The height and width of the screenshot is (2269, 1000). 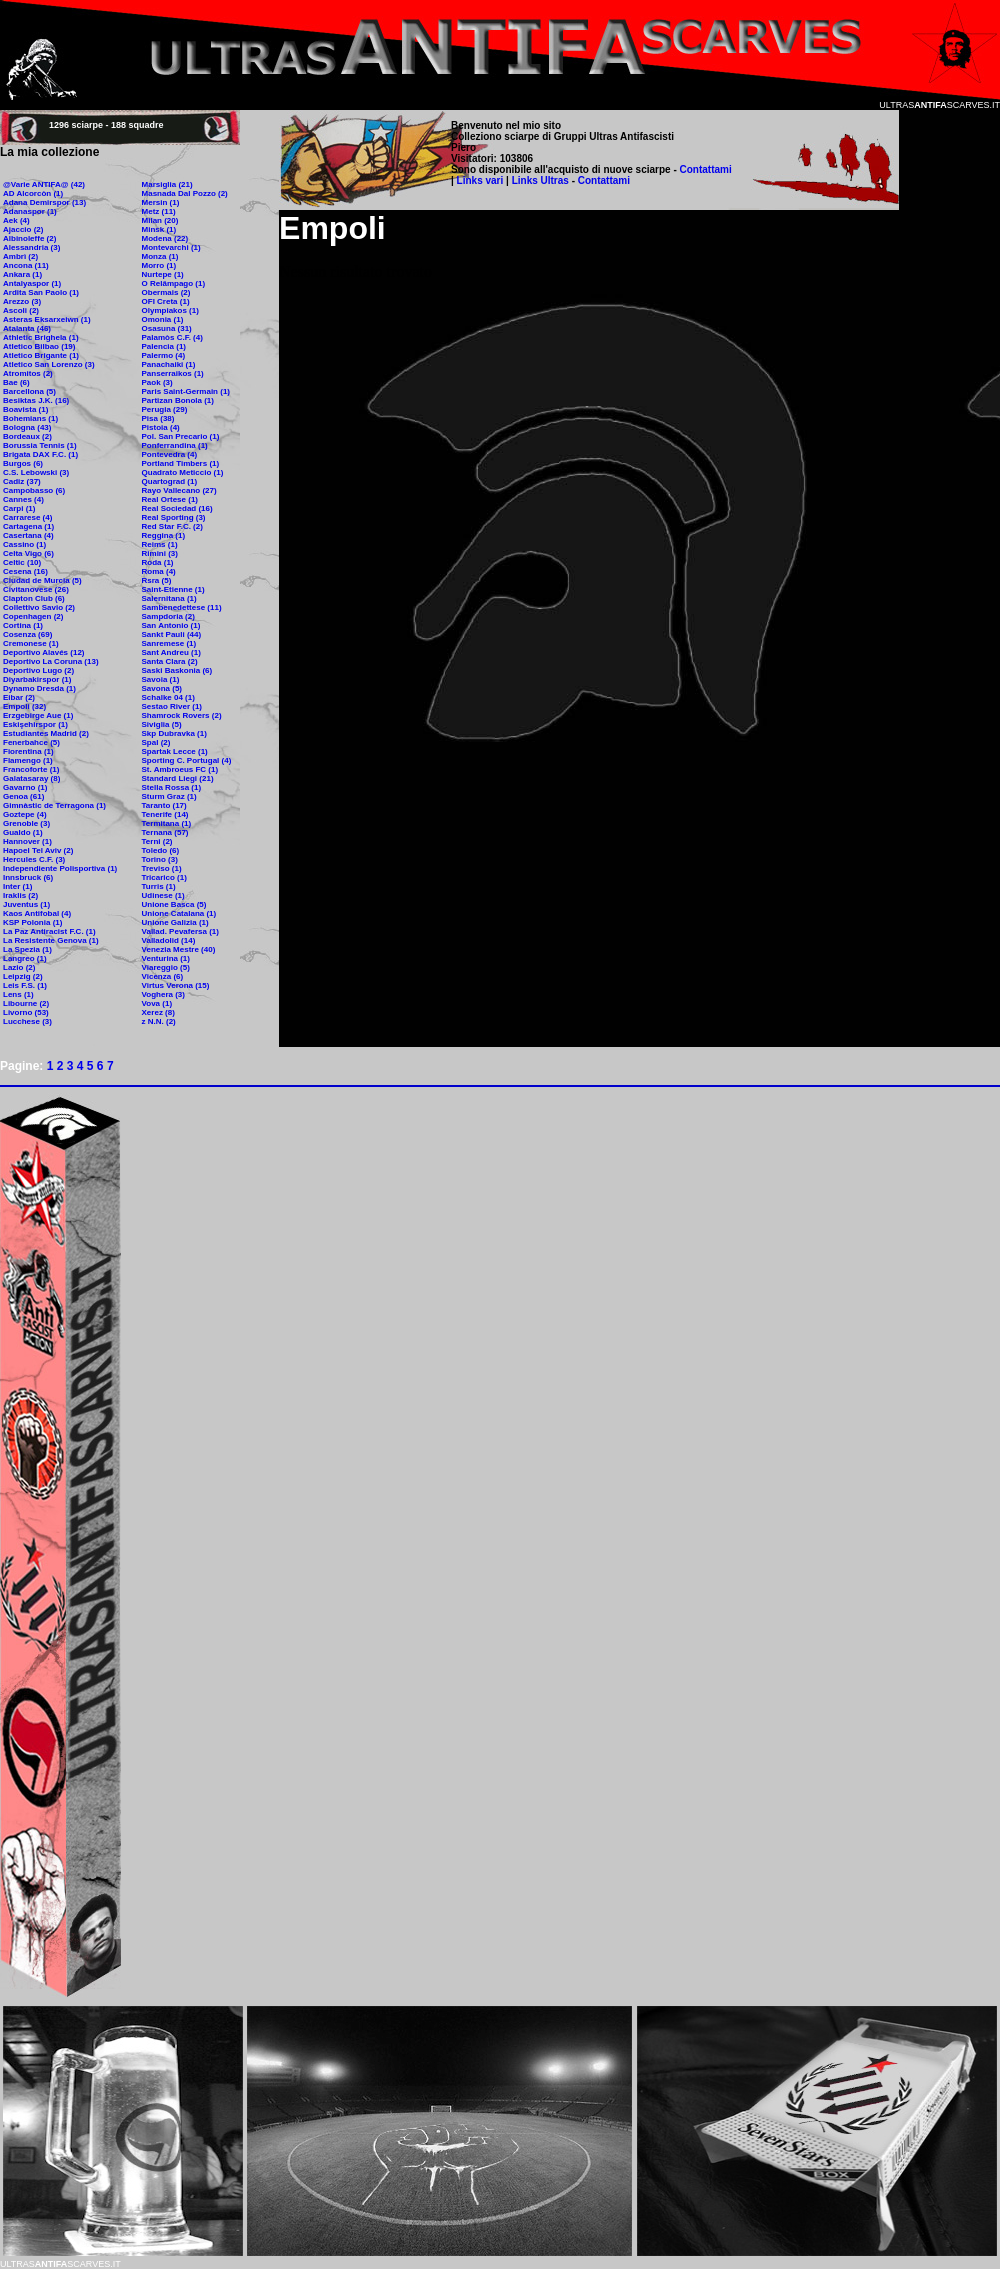 What do you see at coordinates (169, 643) in the screenshot?
I see `Sanremese (1)` at bounding box center [169, 643].